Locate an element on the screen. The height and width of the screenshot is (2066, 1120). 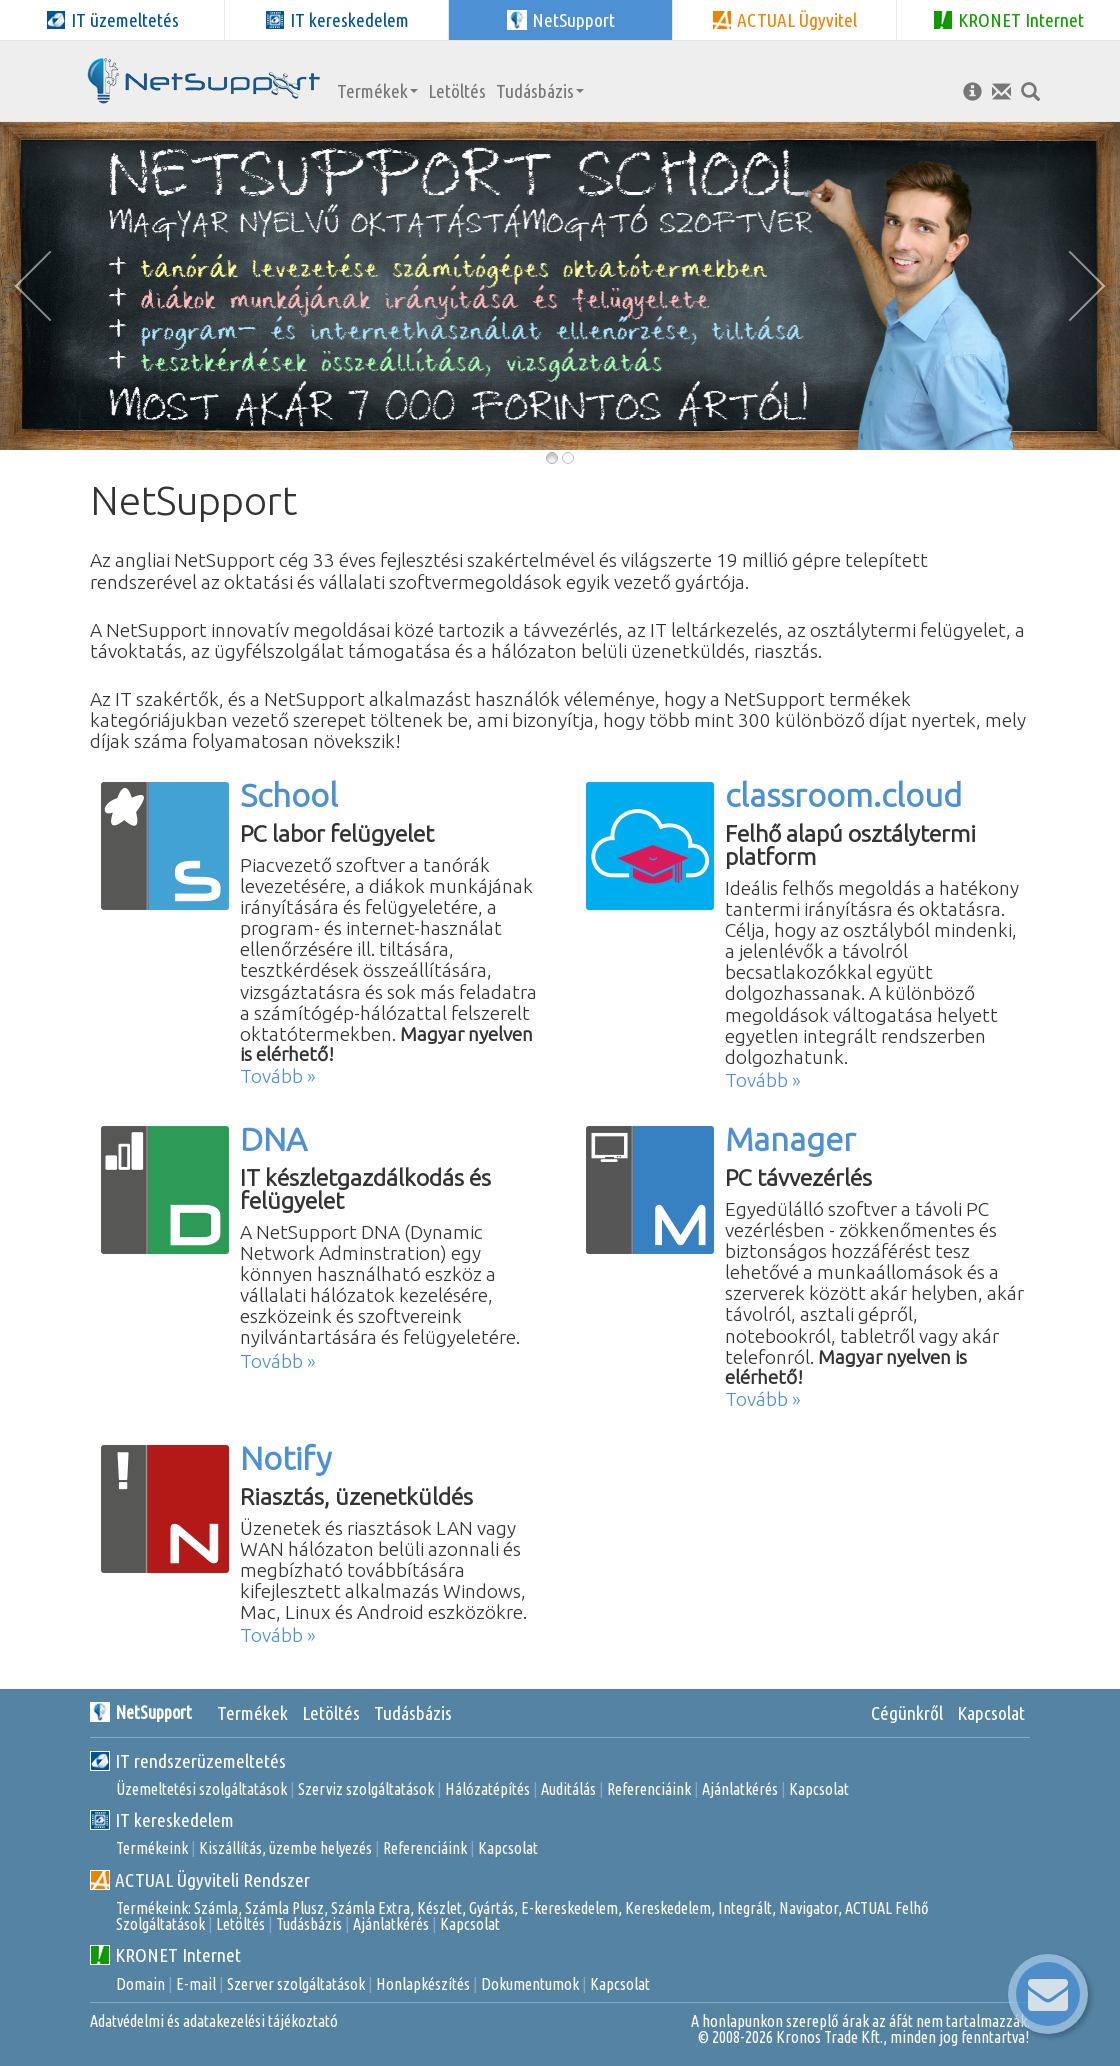
Szerviz szolgáltatások is located at coordinates (366, 1789).